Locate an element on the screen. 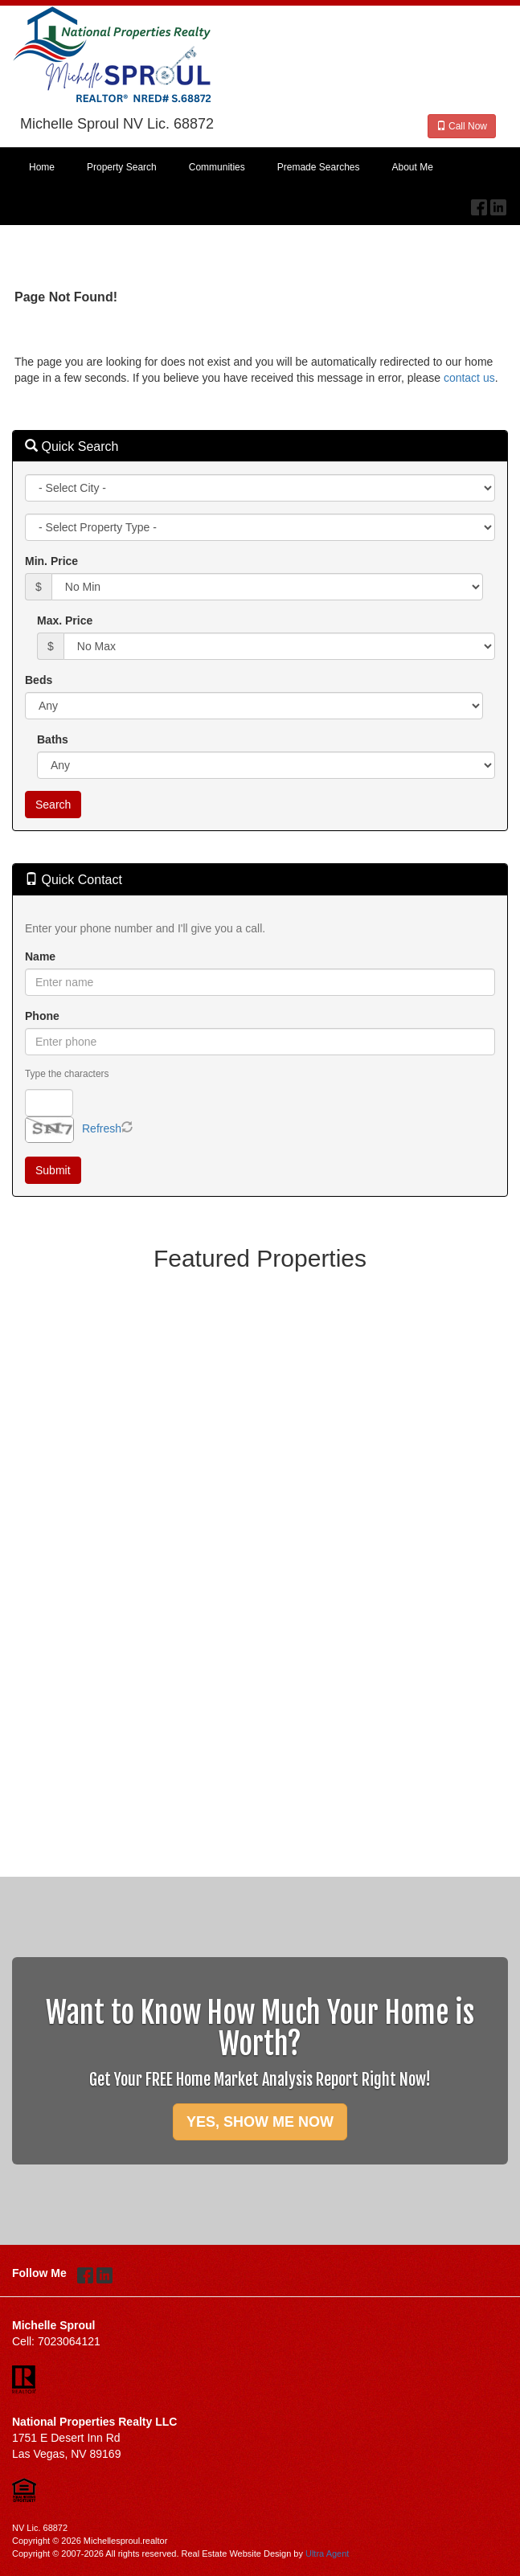 The width and height of the screenshot is (520, 2576). Ultra Agent [Opens New Window] is located at coordinates (327, 2553).